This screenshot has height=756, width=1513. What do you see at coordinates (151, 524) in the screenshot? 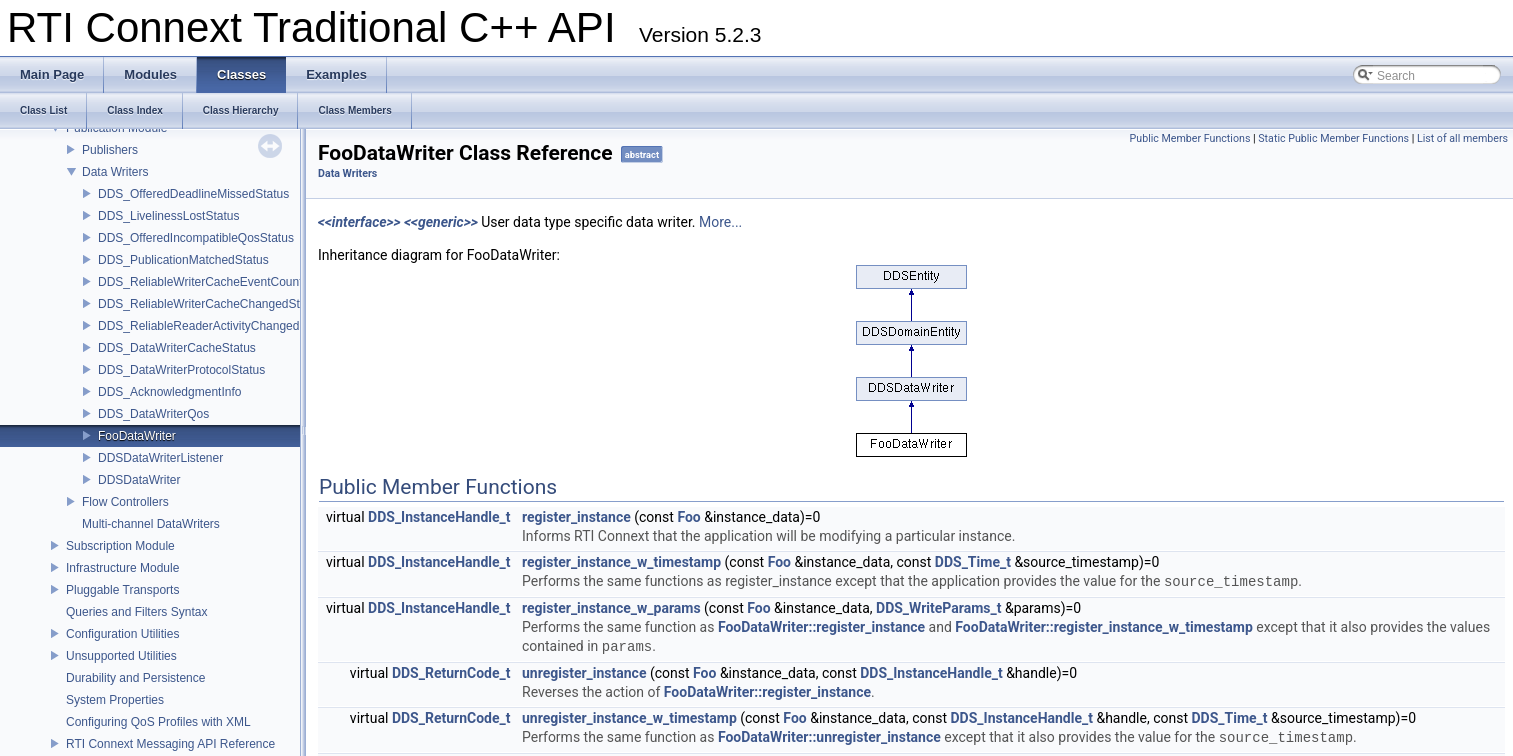
I see `Multi-channel DataWriters` at bounding box center [151, 524].